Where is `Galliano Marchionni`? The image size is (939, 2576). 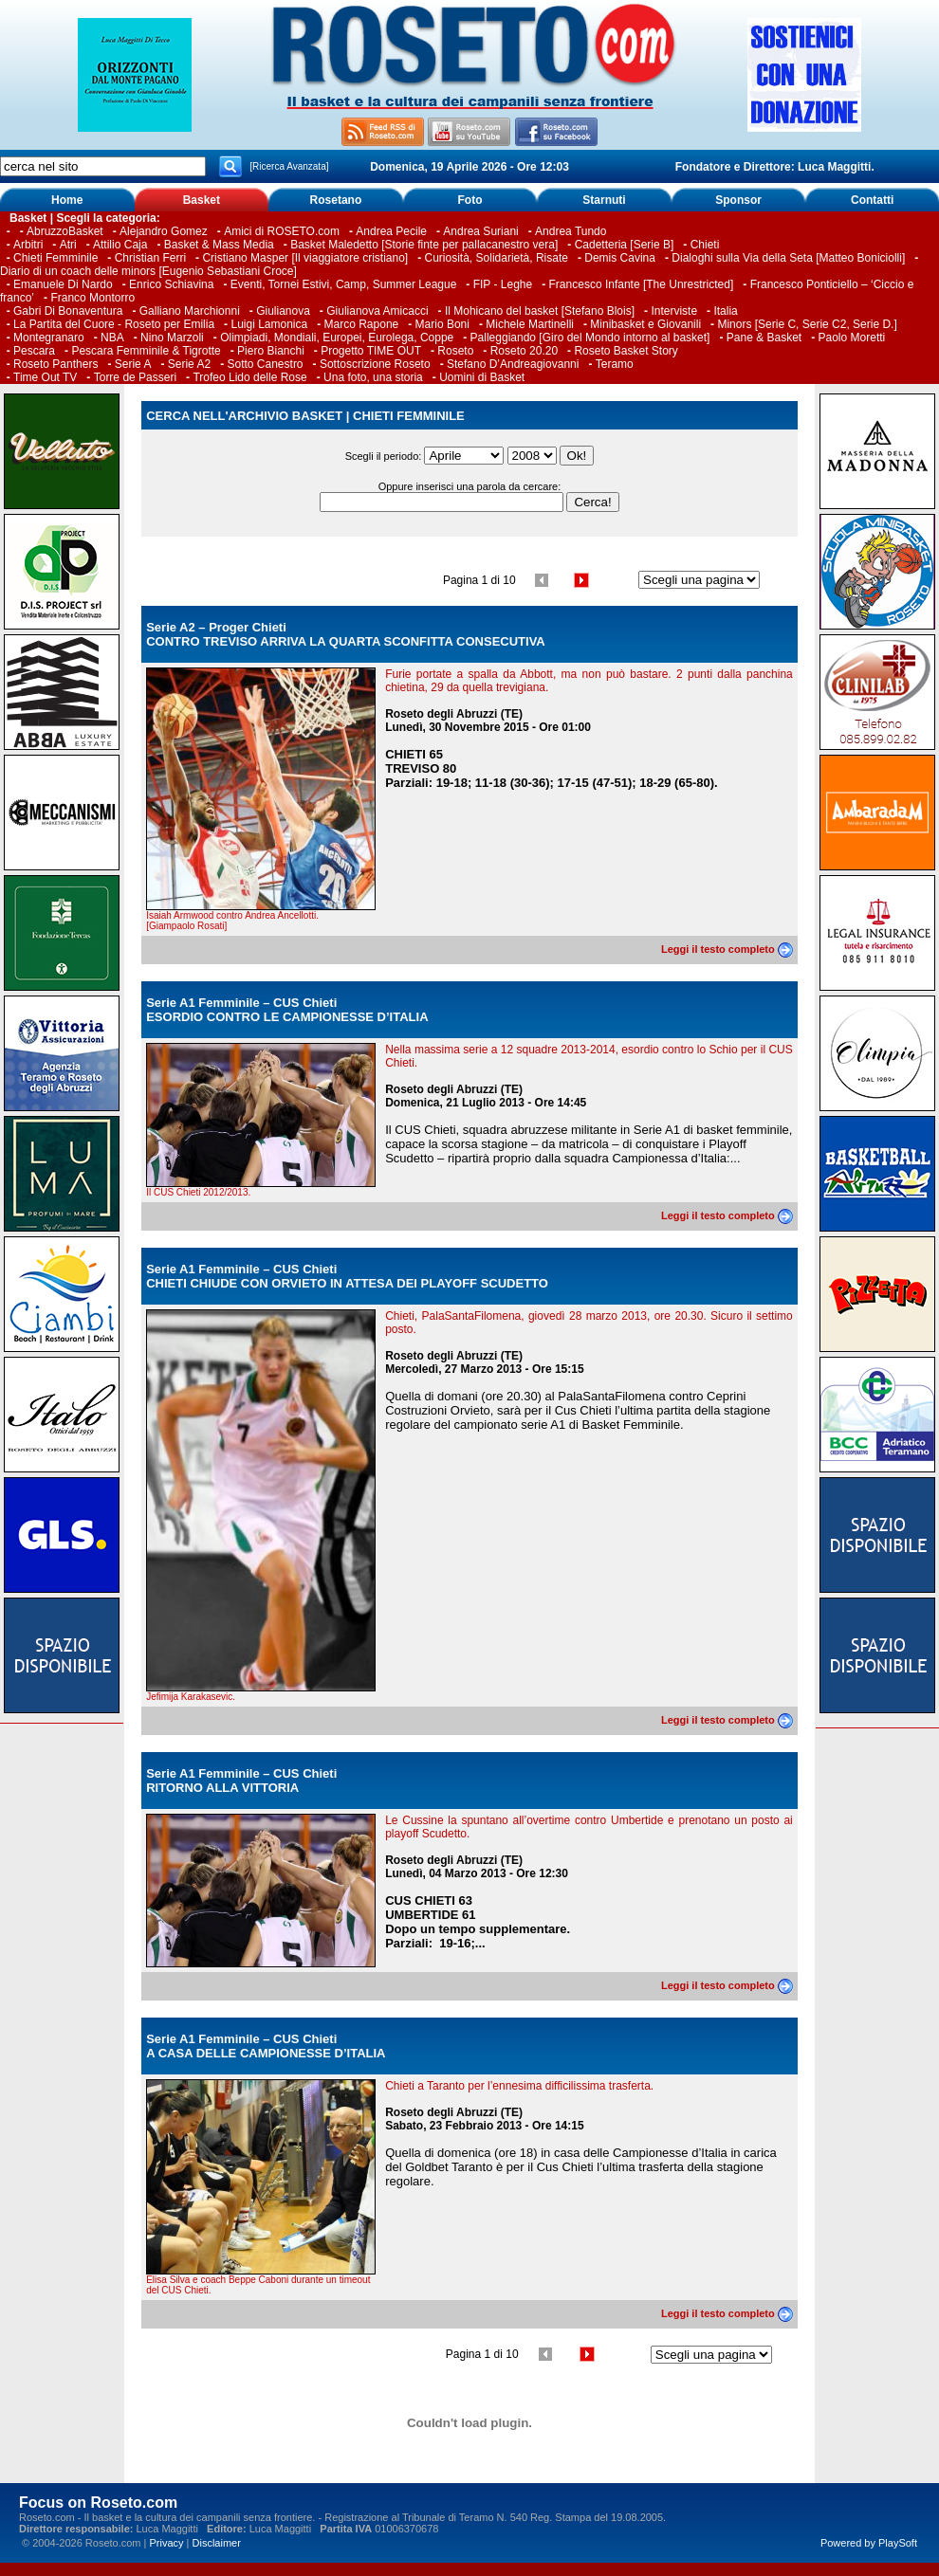
Galliano Marchionni is located at coordinates (189, 311).